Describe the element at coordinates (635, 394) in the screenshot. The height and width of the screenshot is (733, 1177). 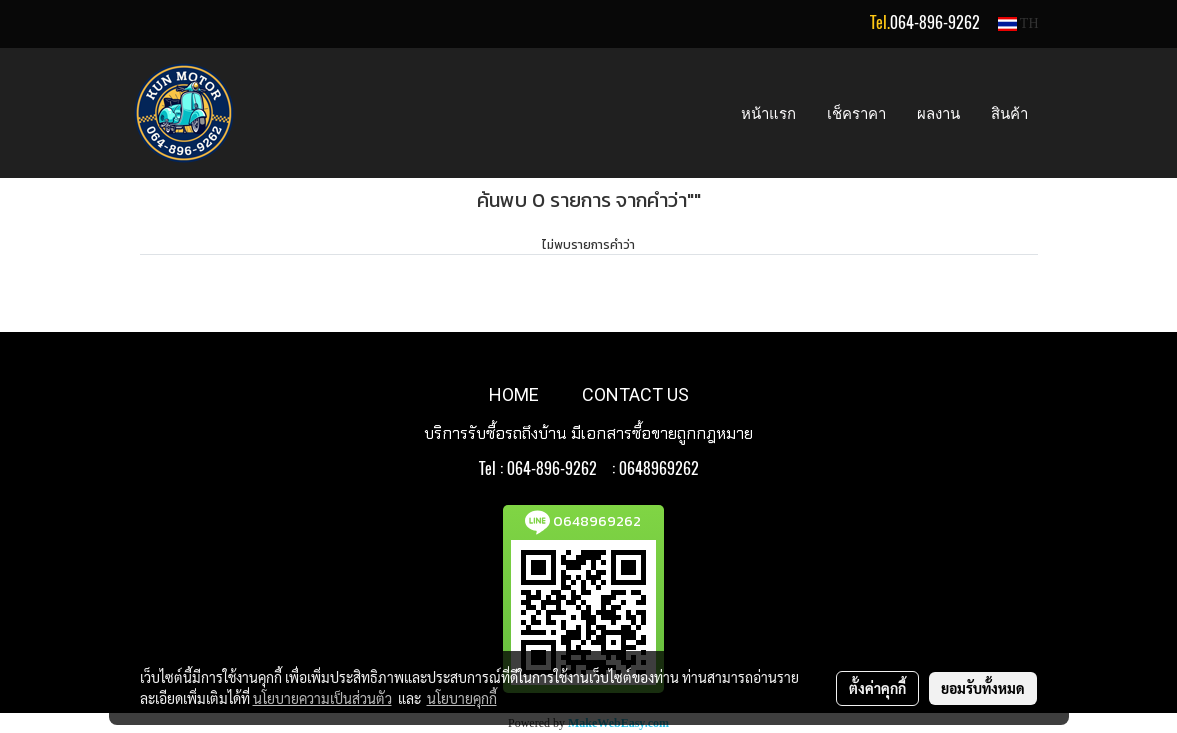
I see `CONTACT US` at that location.